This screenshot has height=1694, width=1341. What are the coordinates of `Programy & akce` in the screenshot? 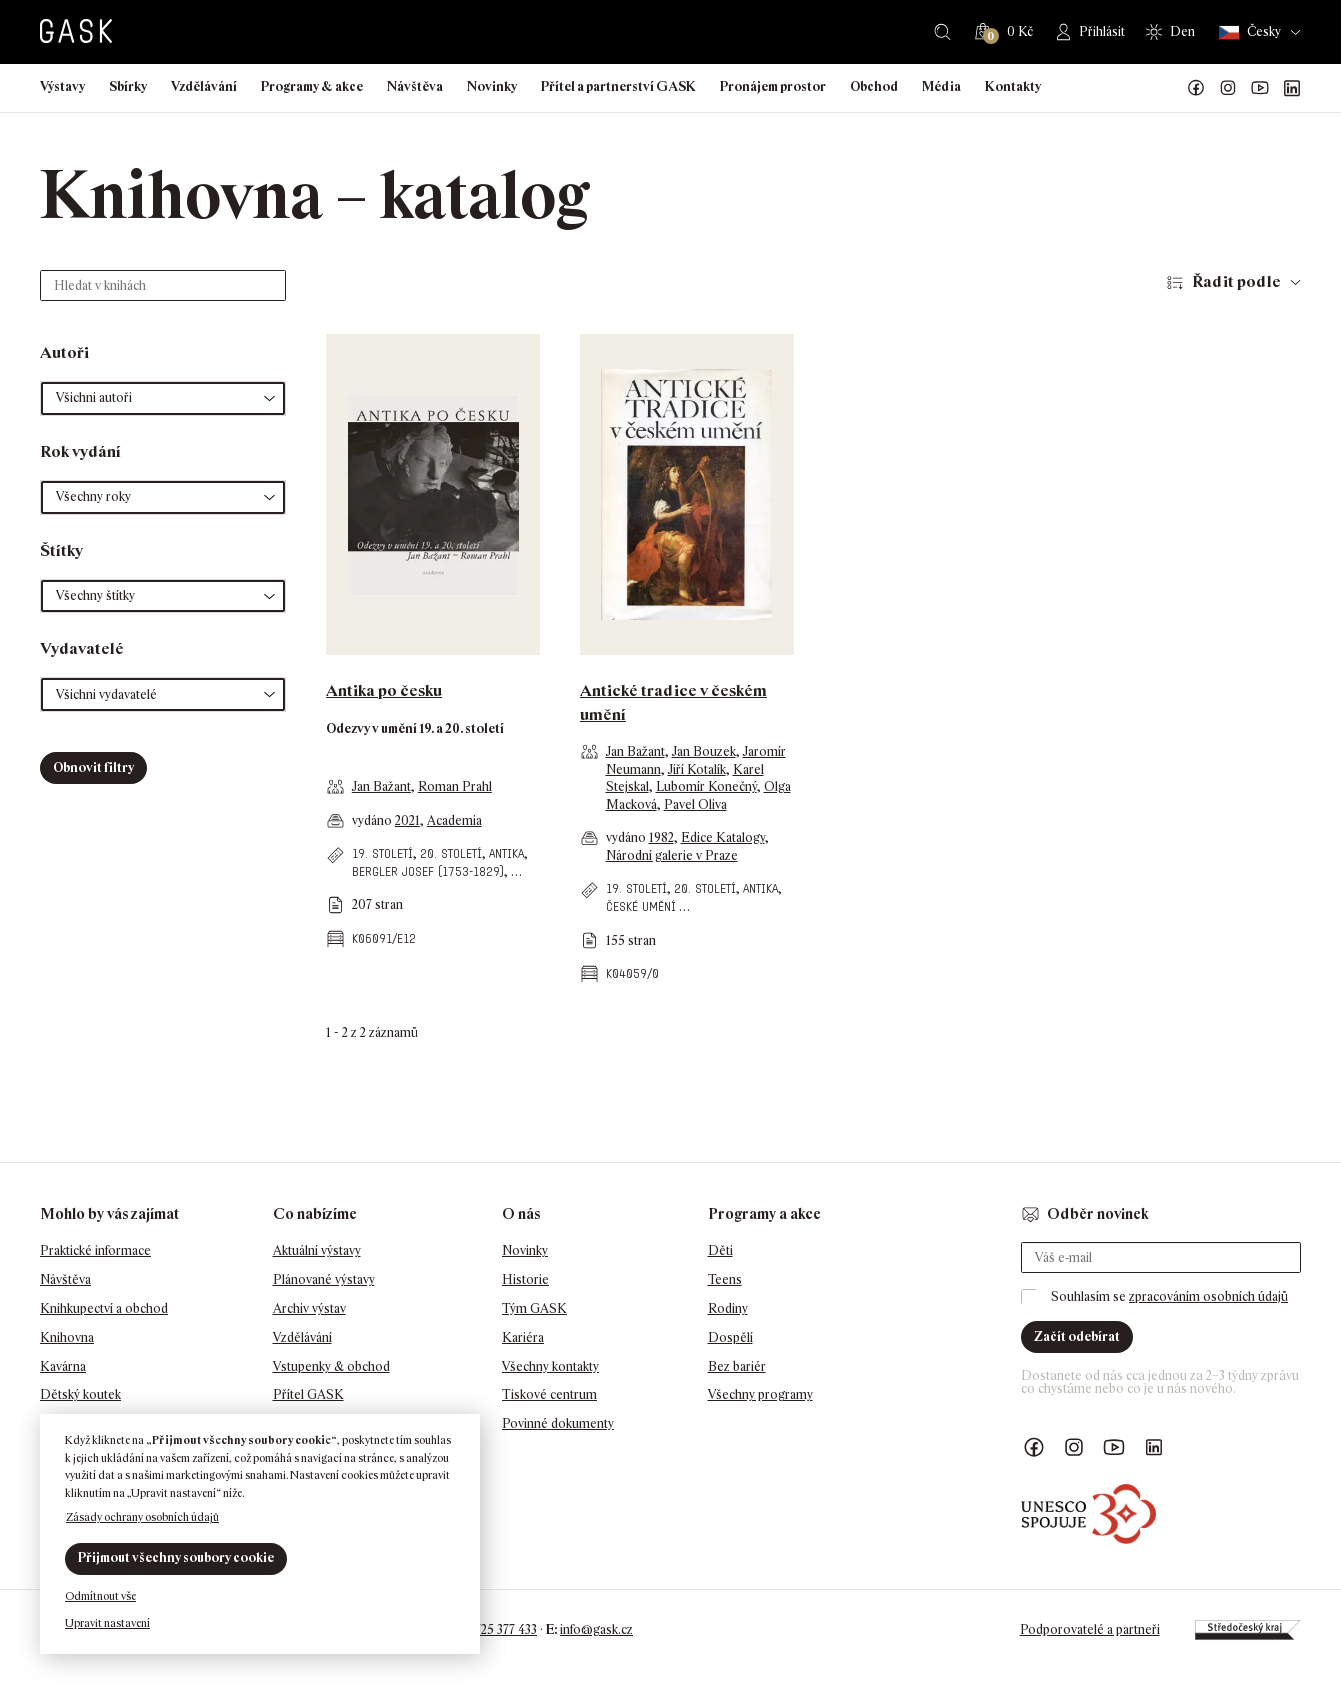 It's located at (312, 86).